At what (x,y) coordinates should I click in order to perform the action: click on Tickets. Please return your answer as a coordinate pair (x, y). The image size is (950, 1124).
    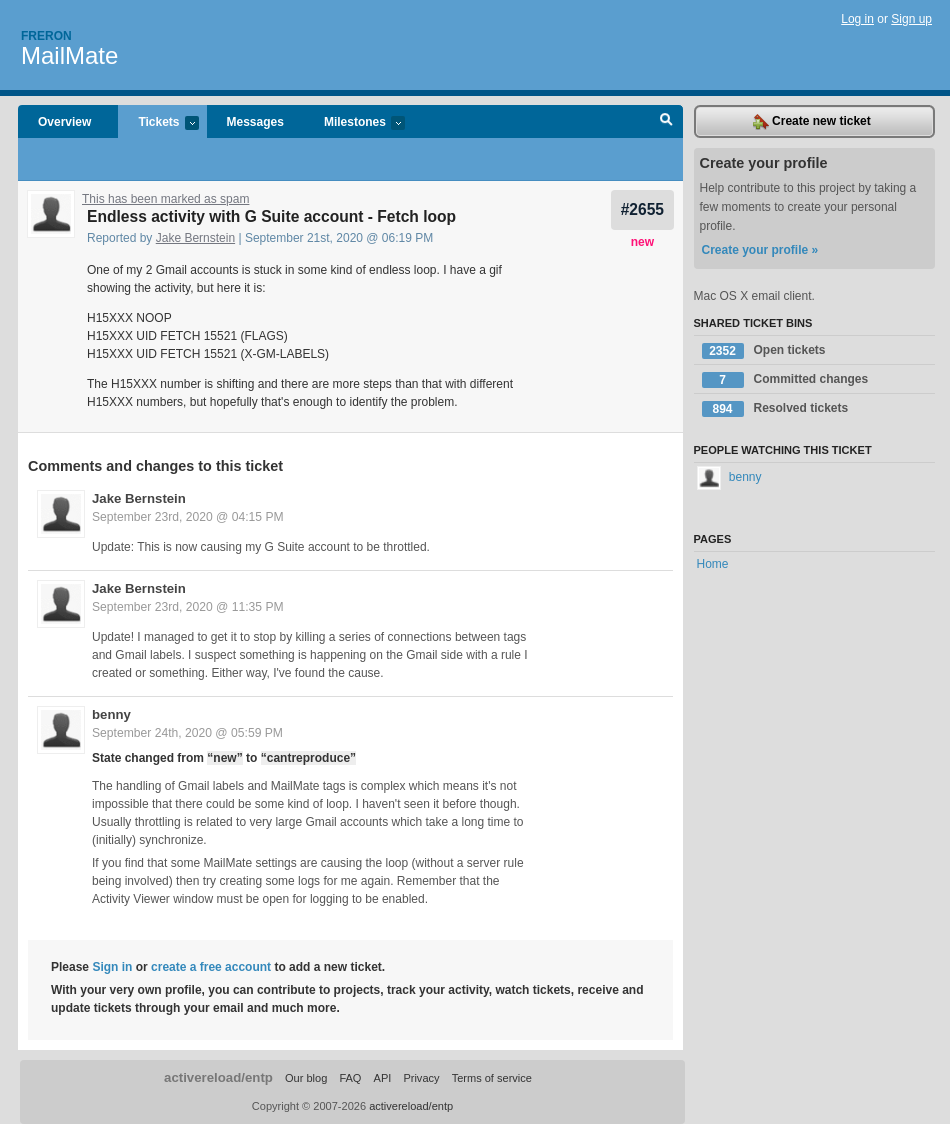
    Looking at the image, I should click on (158, 123).